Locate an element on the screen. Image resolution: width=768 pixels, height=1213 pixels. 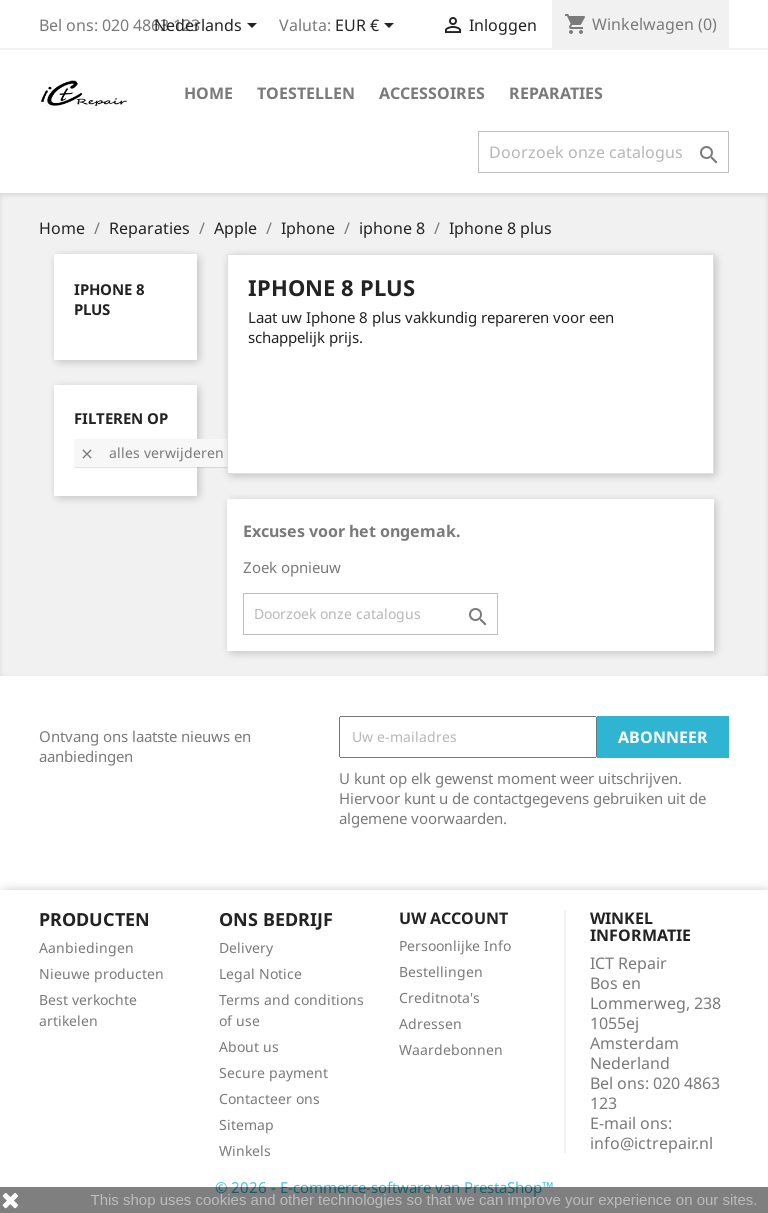
[Vervolgkeuzelijst taal] is located at coordinates (209, 27).